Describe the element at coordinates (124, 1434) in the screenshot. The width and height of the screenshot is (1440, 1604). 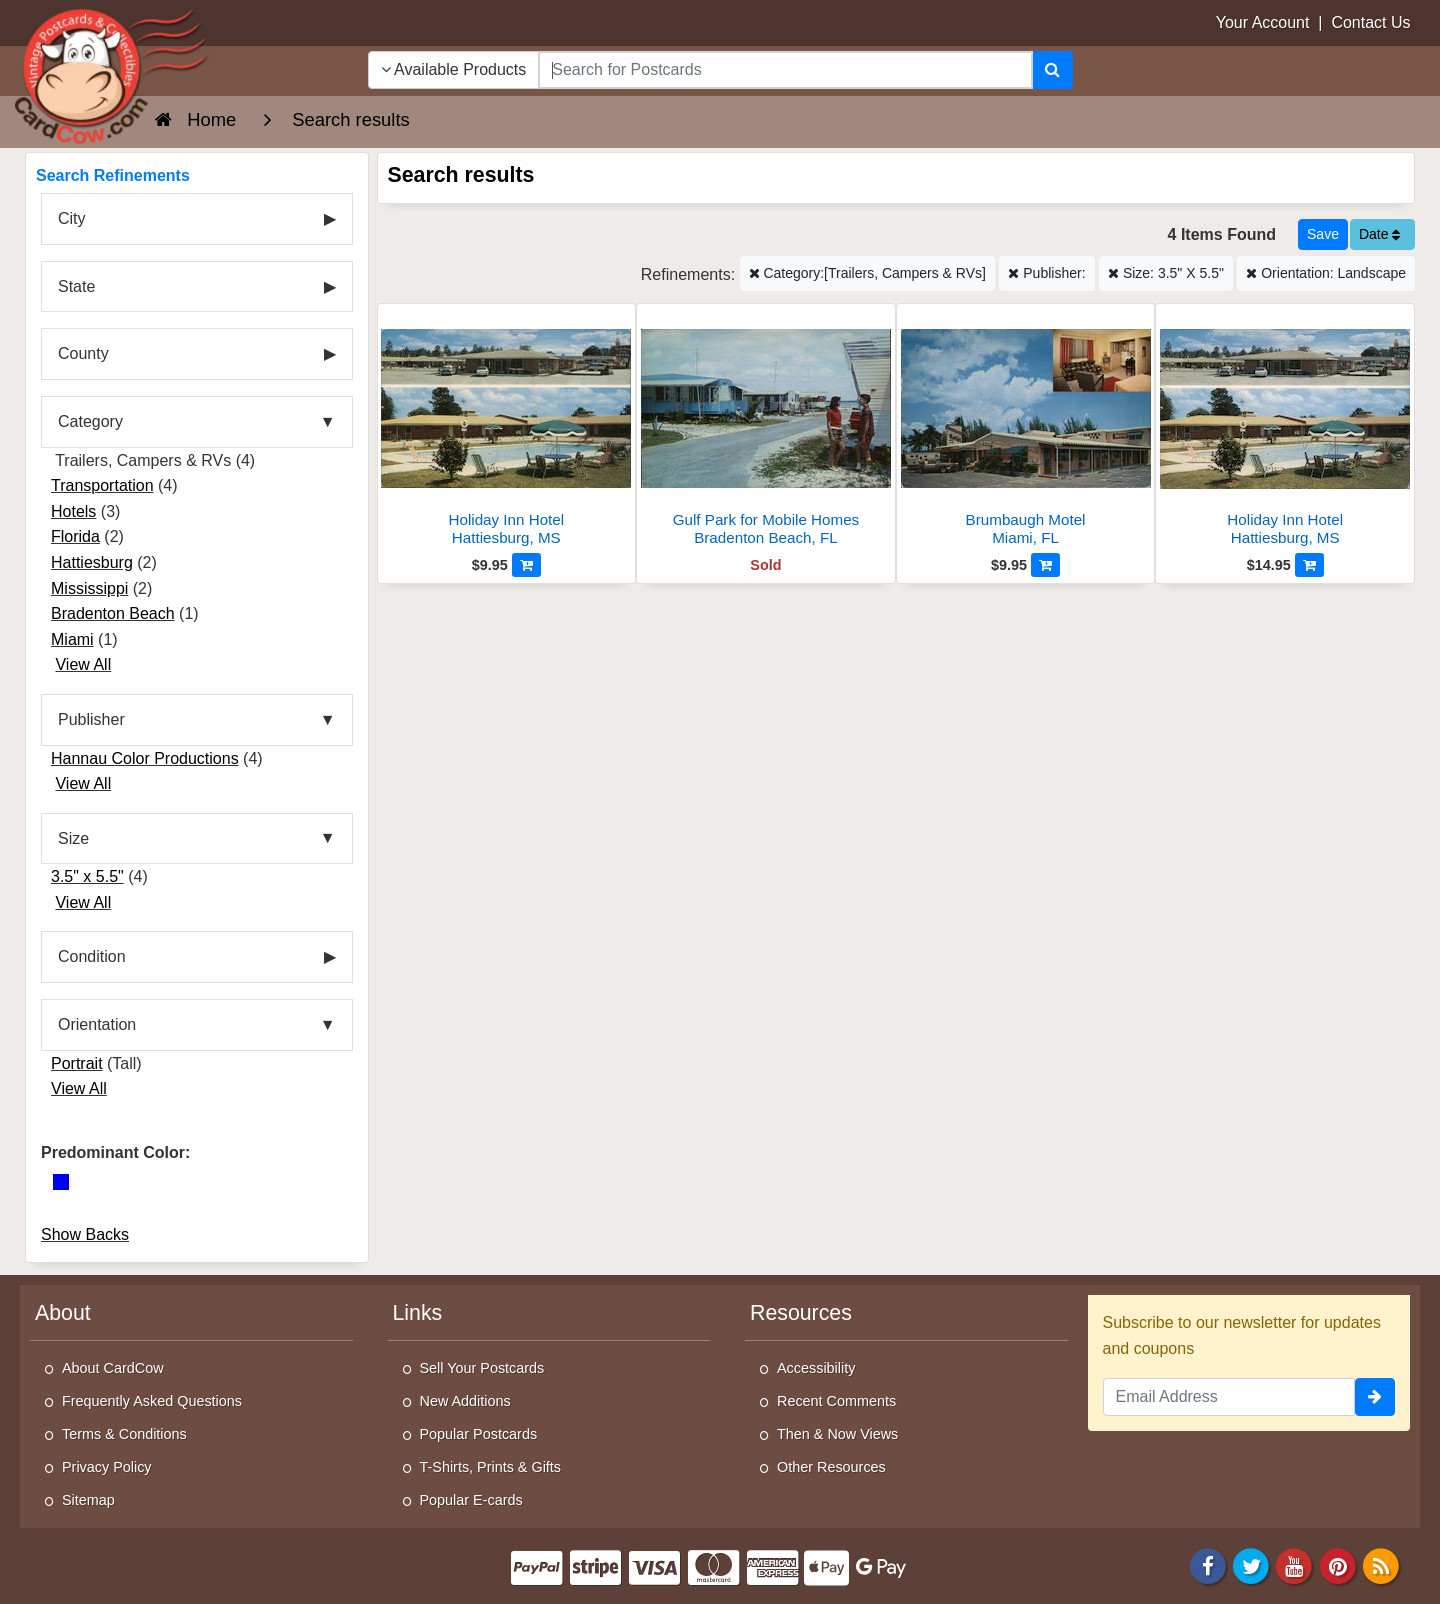
I see `Terms & Conditions` at that location.